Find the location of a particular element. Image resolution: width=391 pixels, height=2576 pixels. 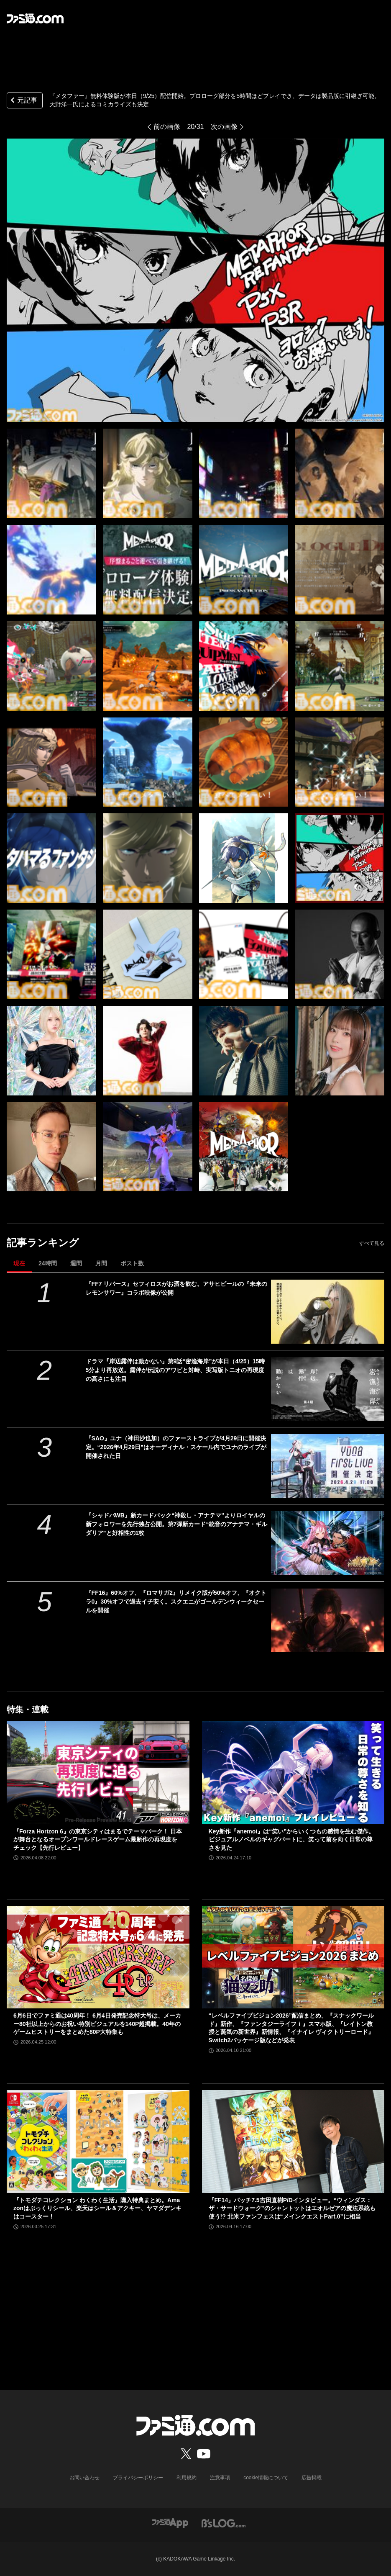

[『メタファー』無料体験版が本日（9/25）配信開始。プロローグ部分を5時間ほどプレイでき、データは製品版に引継ぎ可能] is located at coordinates (51, 473).